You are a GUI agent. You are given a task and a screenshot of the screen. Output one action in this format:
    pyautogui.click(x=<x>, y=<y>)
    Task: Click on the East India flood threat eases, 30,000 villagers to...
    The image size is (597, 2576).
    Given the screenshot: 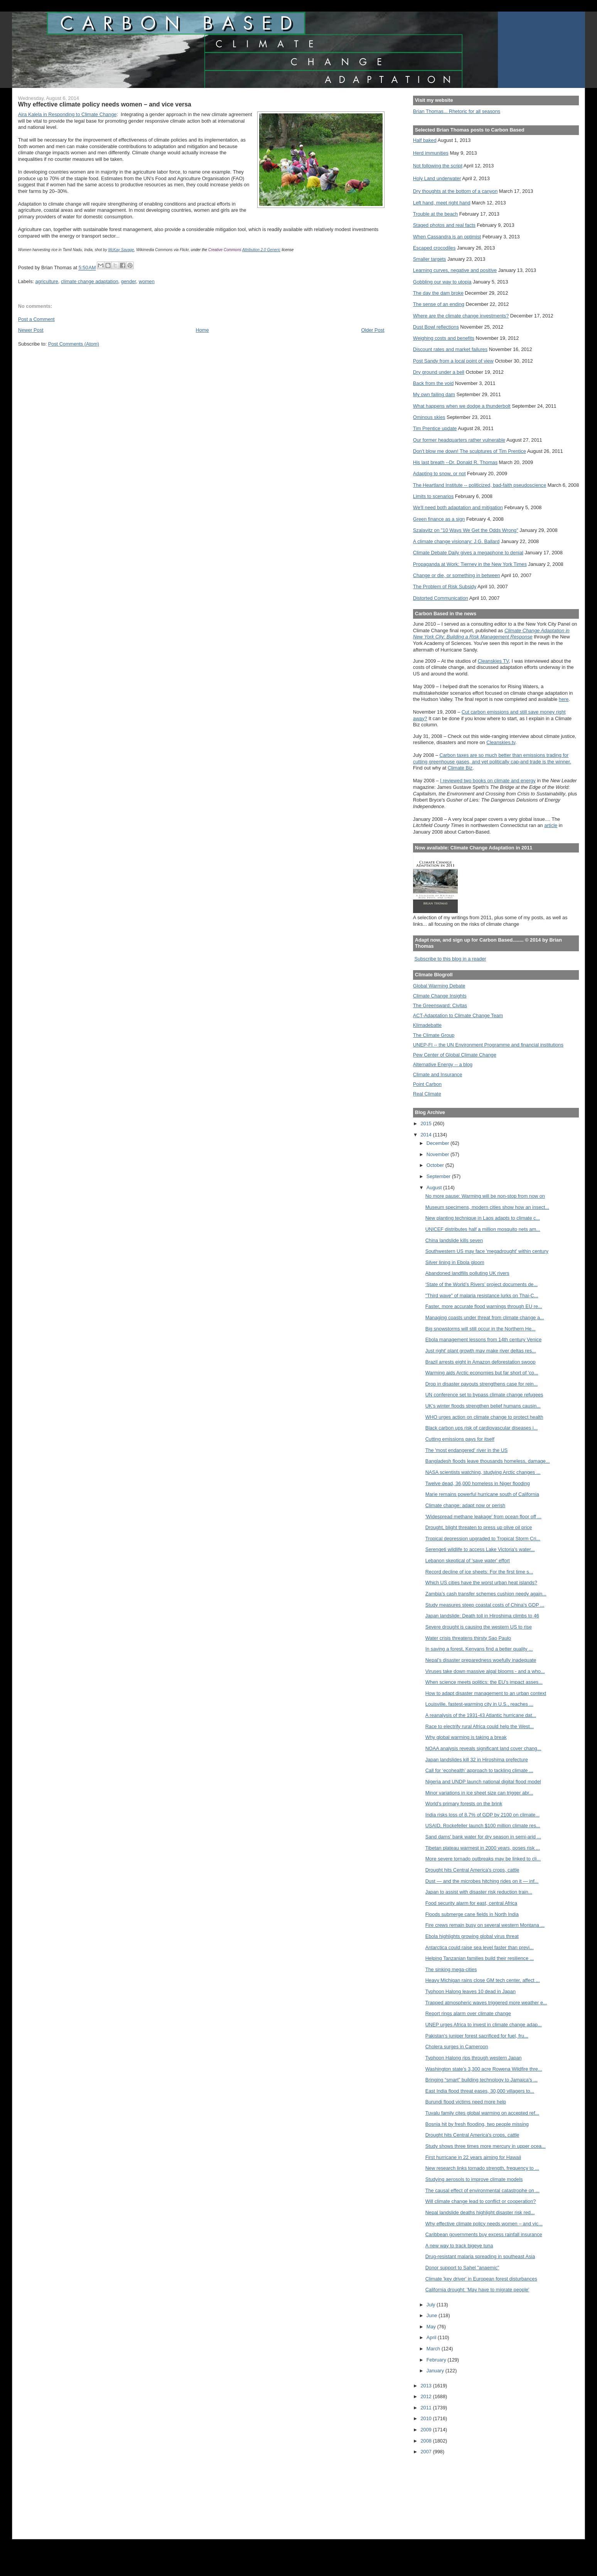 What is the action you would take?
    pyautogui.click(x=479, y=2091)
    